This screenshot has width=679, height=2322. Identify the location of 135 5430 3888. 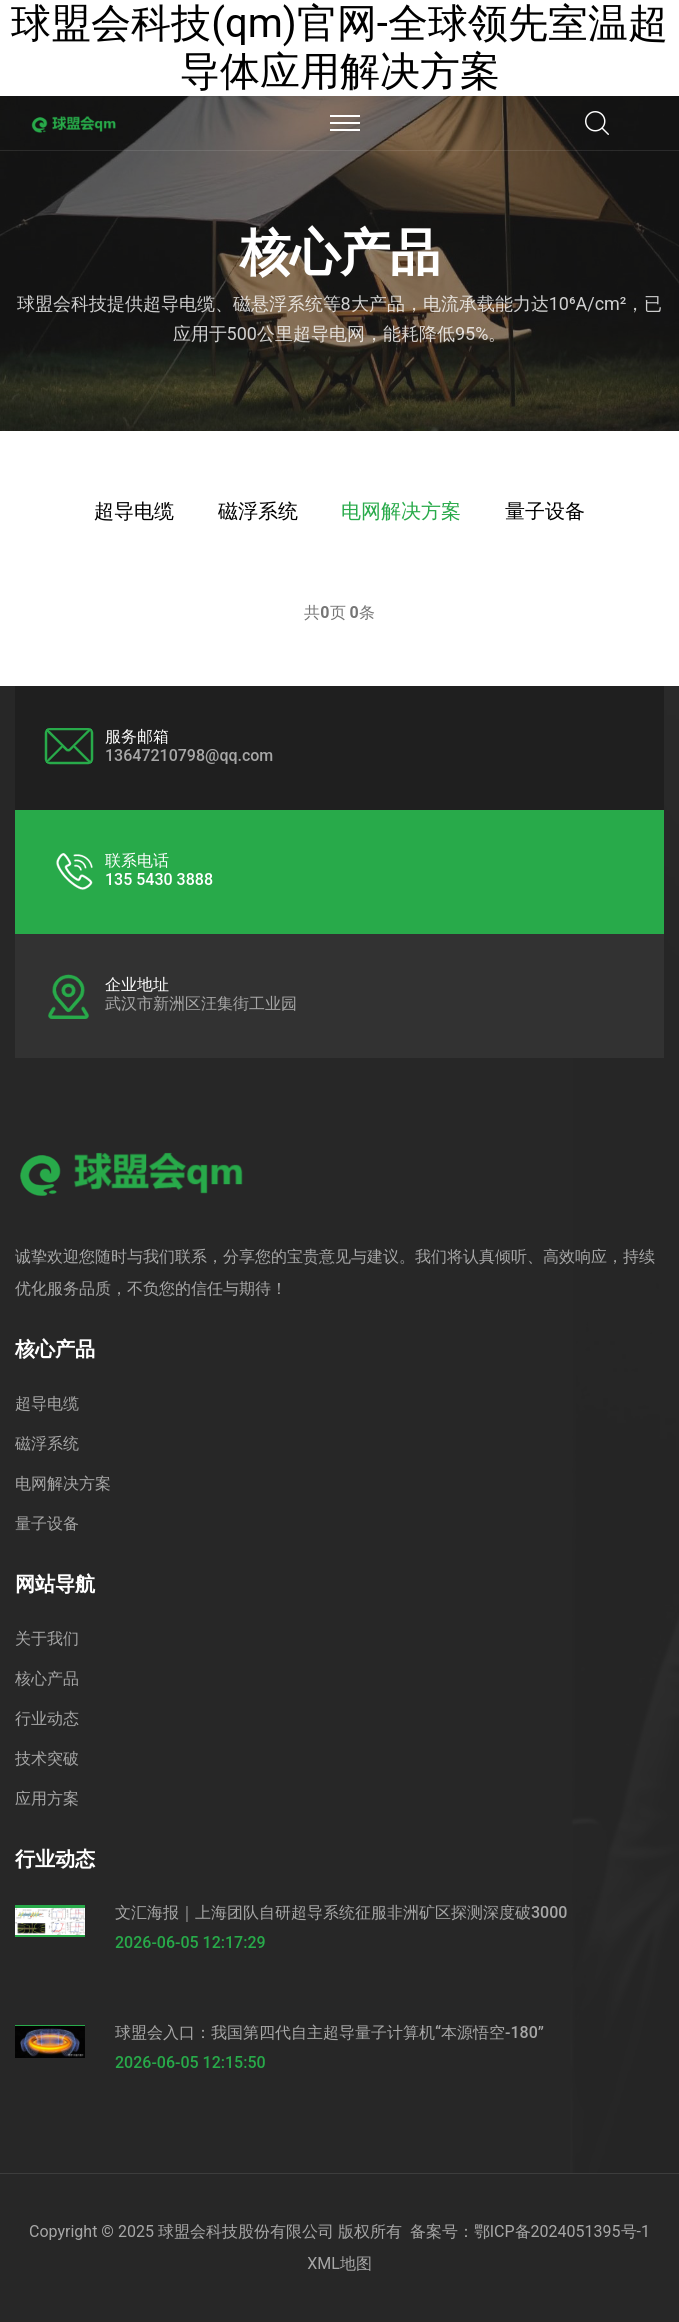
(159, 879).